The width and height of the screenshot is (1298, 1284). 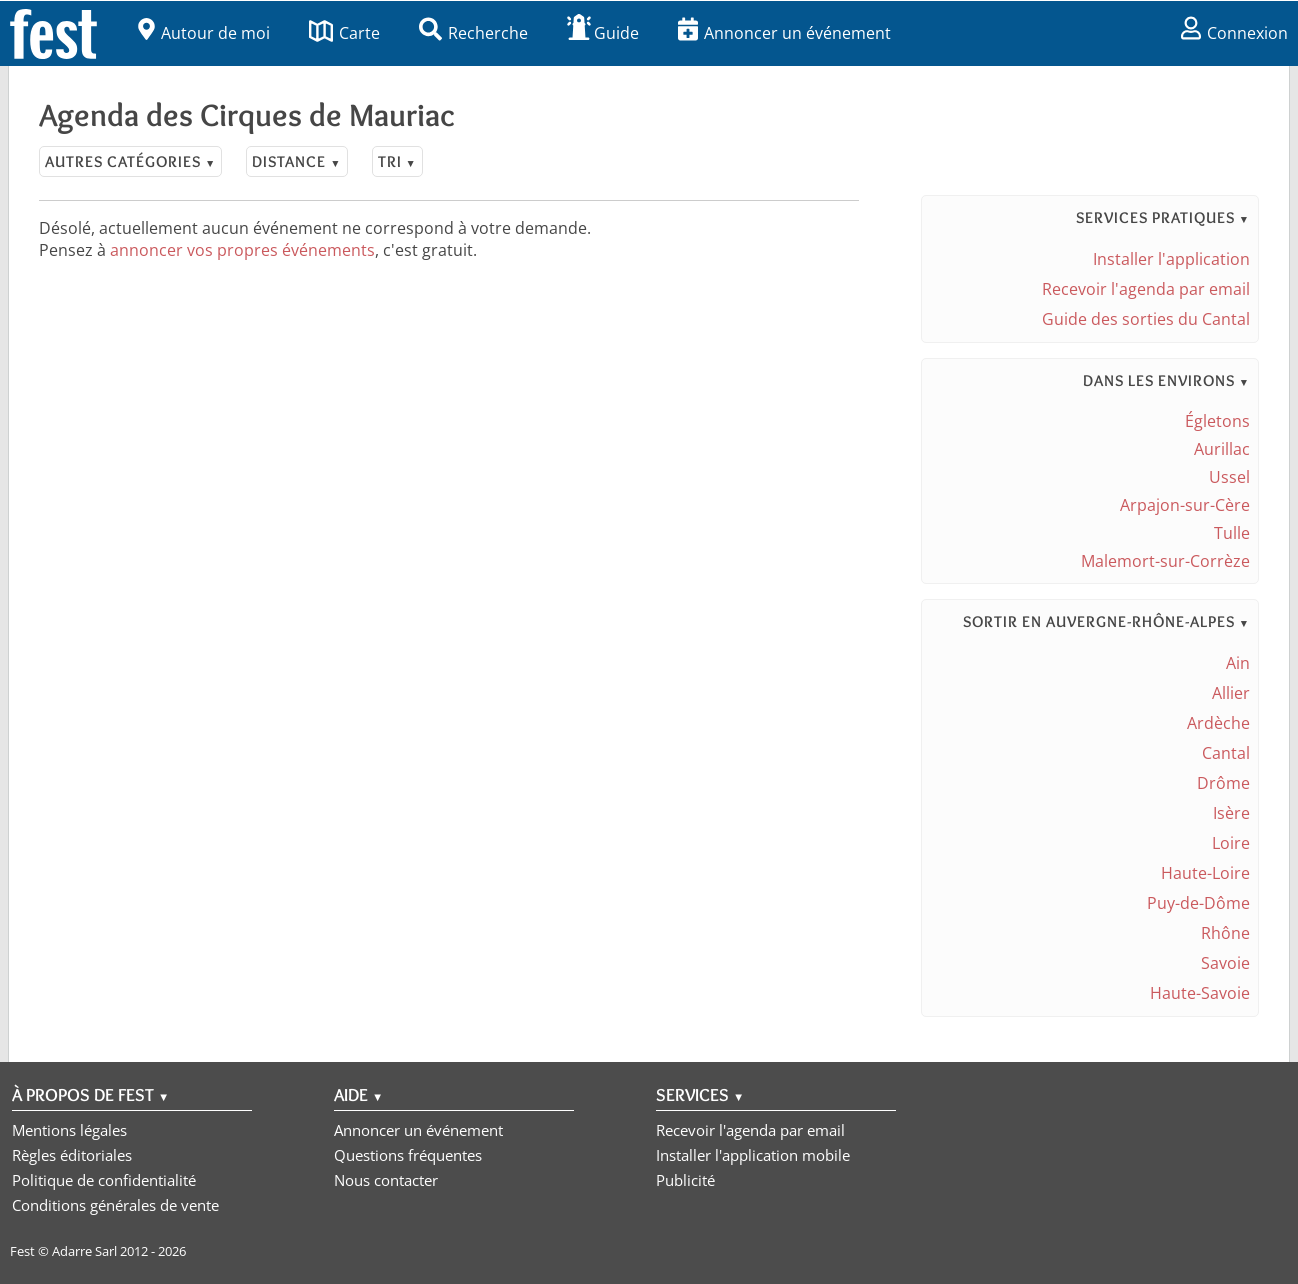 I want to click on Connexion, so click(x=1234, y=33).